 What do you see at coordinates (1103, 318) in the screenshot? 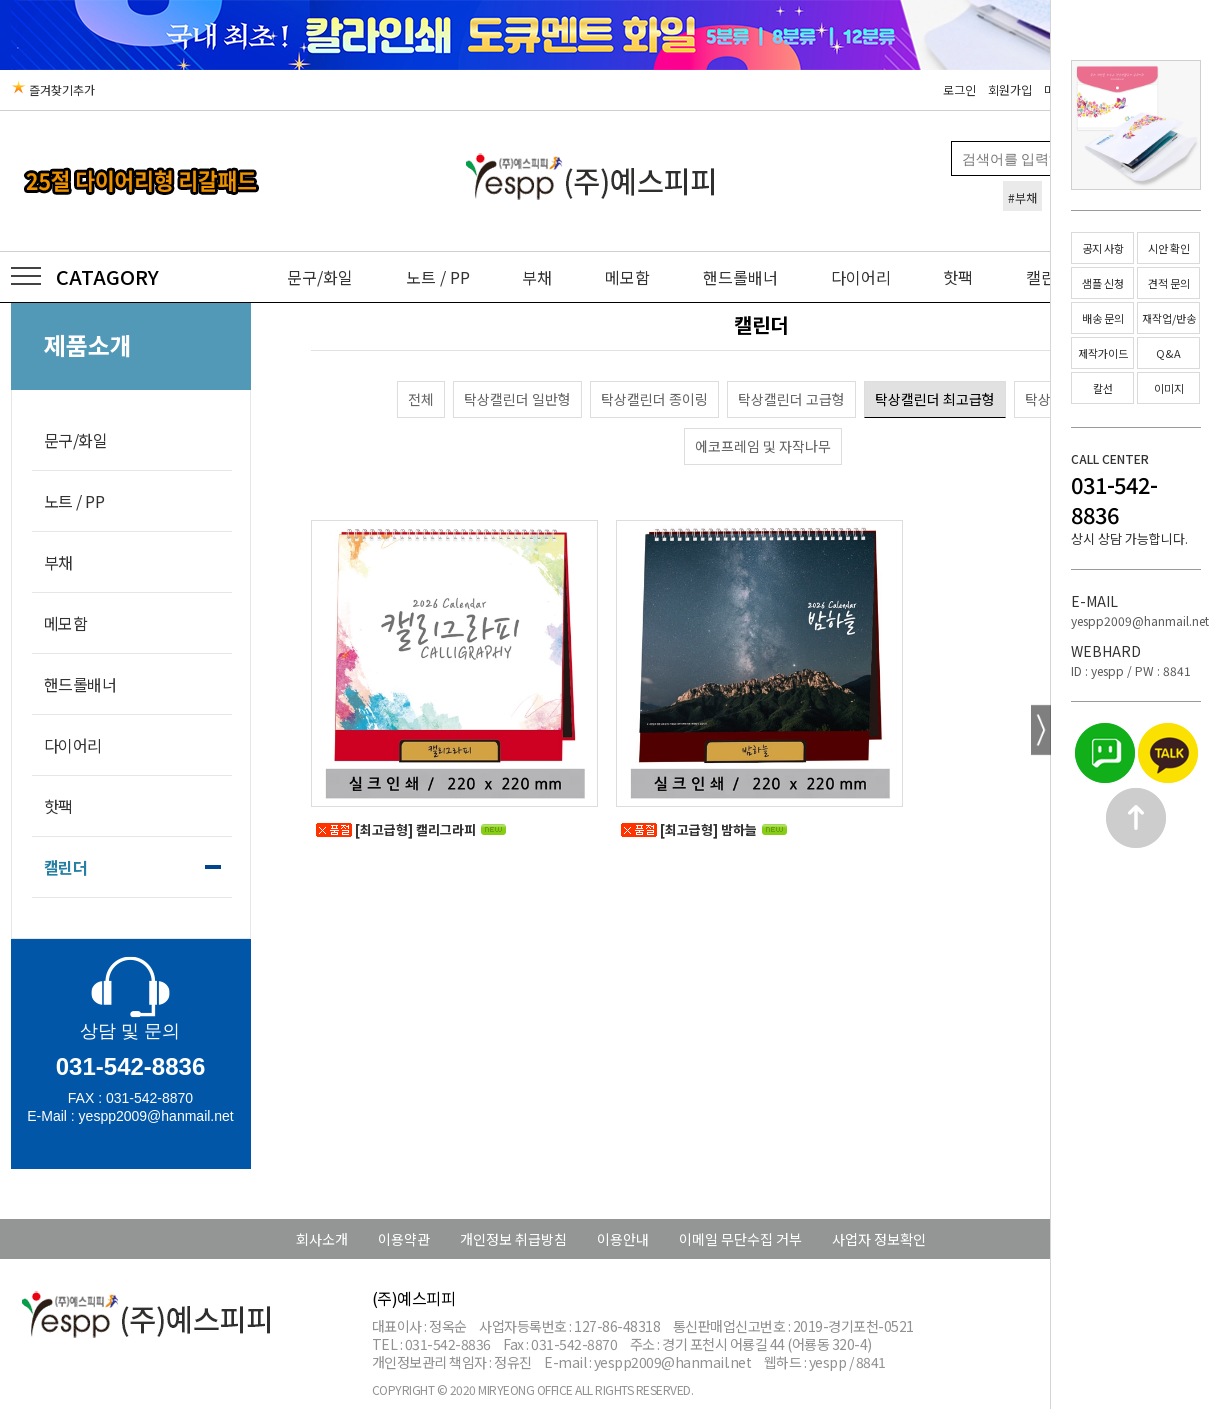
I see `배송 문의` at bounding box center [1103, 318].